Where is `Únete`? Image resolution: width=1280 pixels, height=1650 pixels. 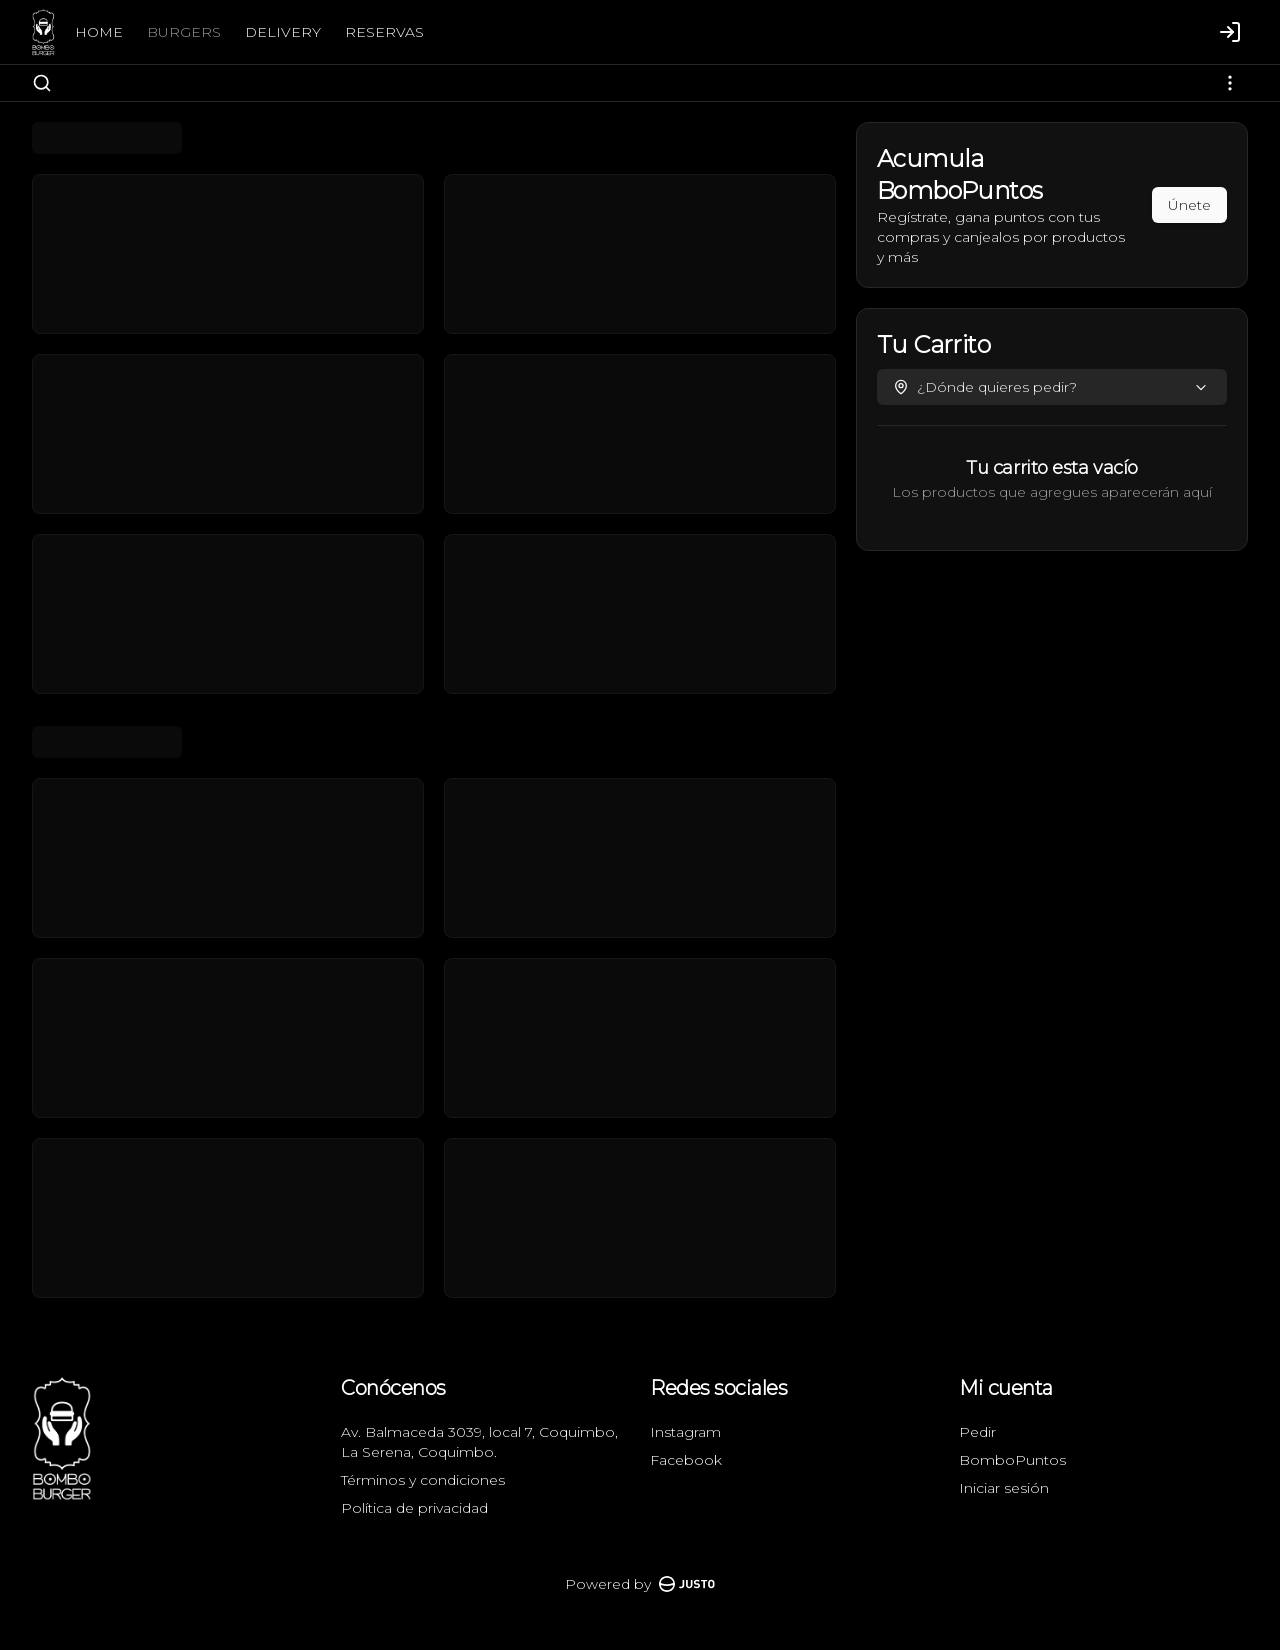 Únete is located at coordinates (1189, 205).